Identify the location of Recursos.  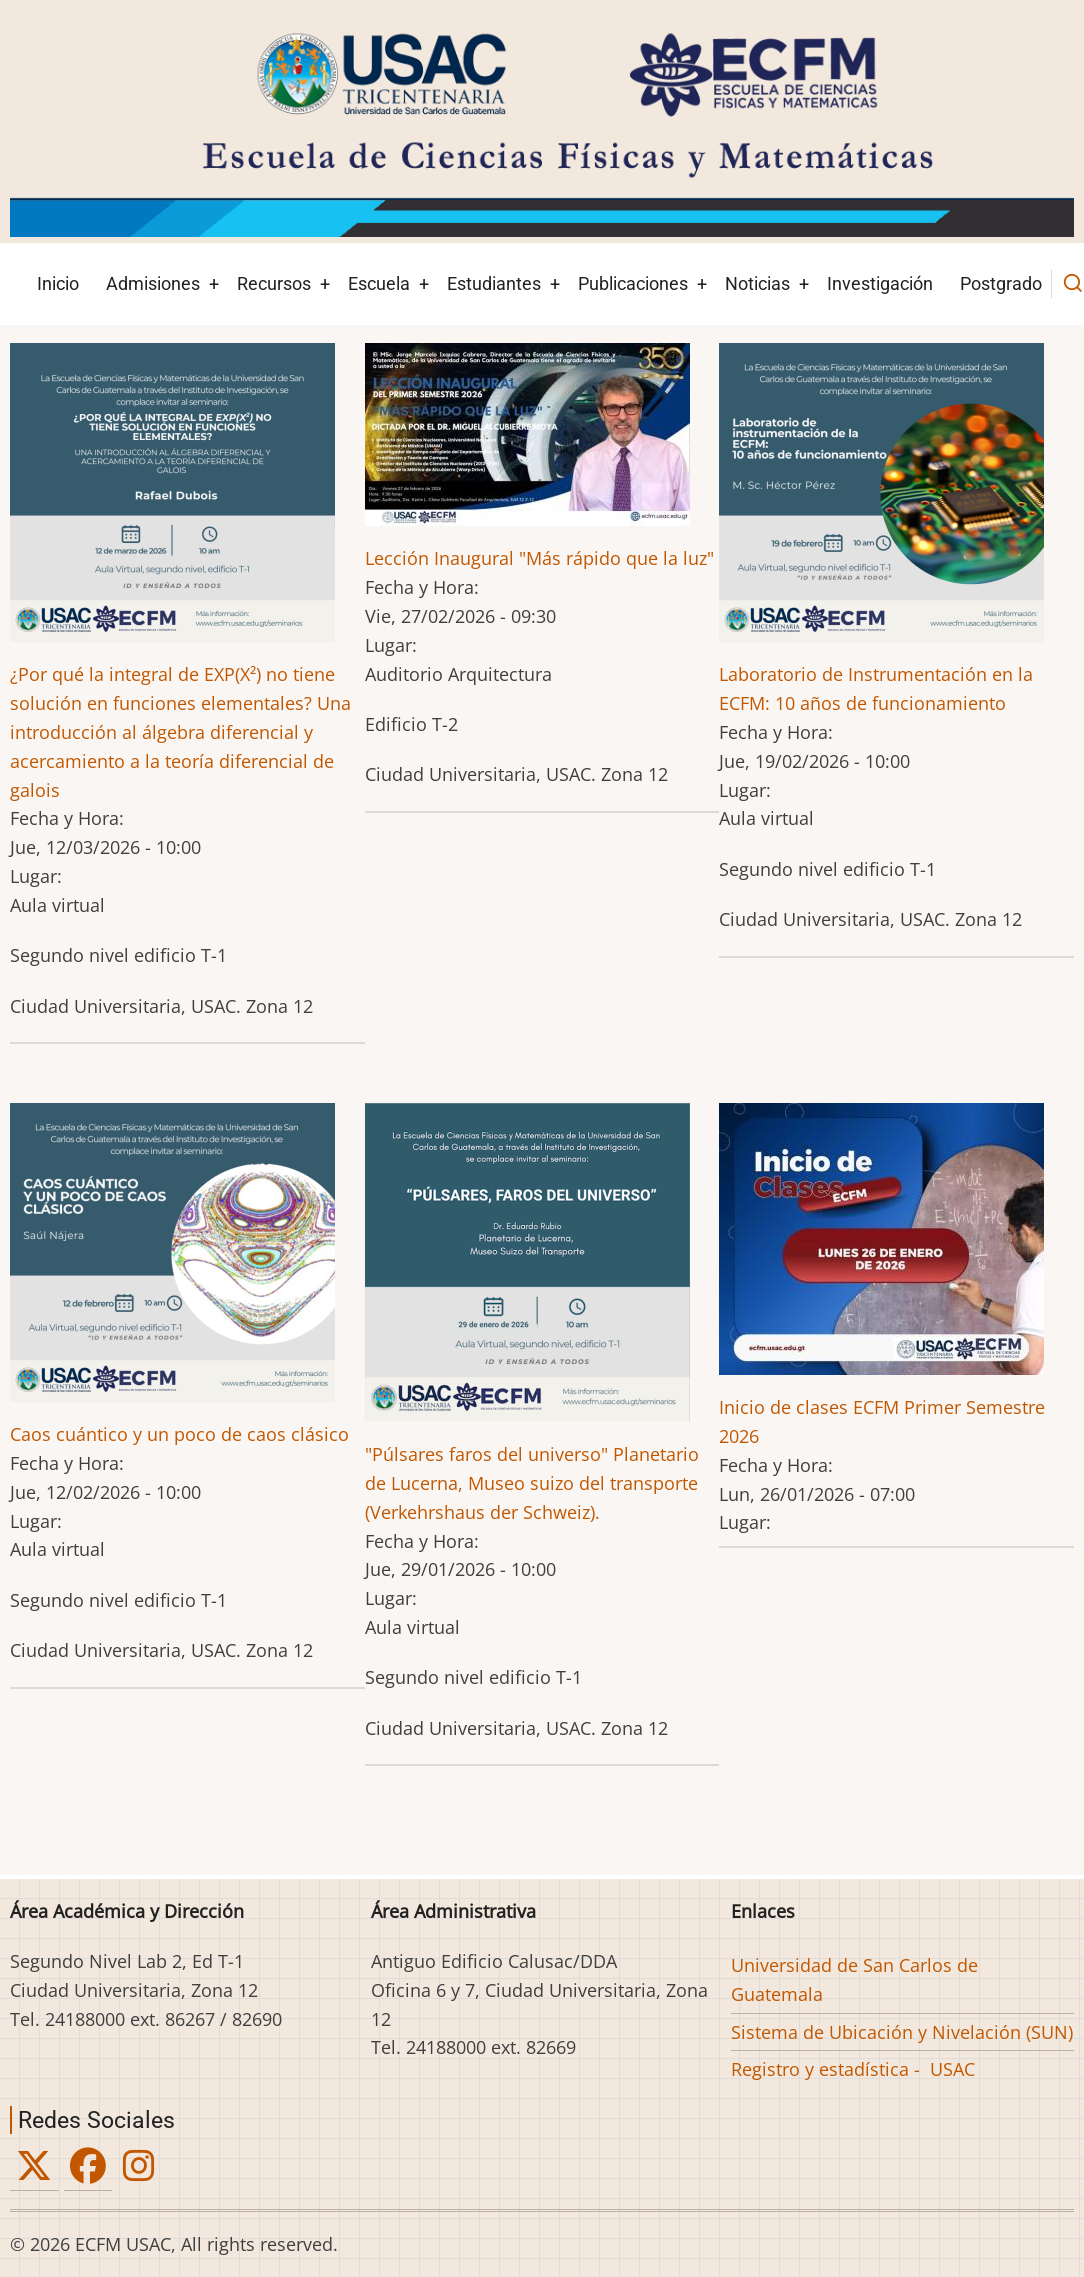
(274, 283).